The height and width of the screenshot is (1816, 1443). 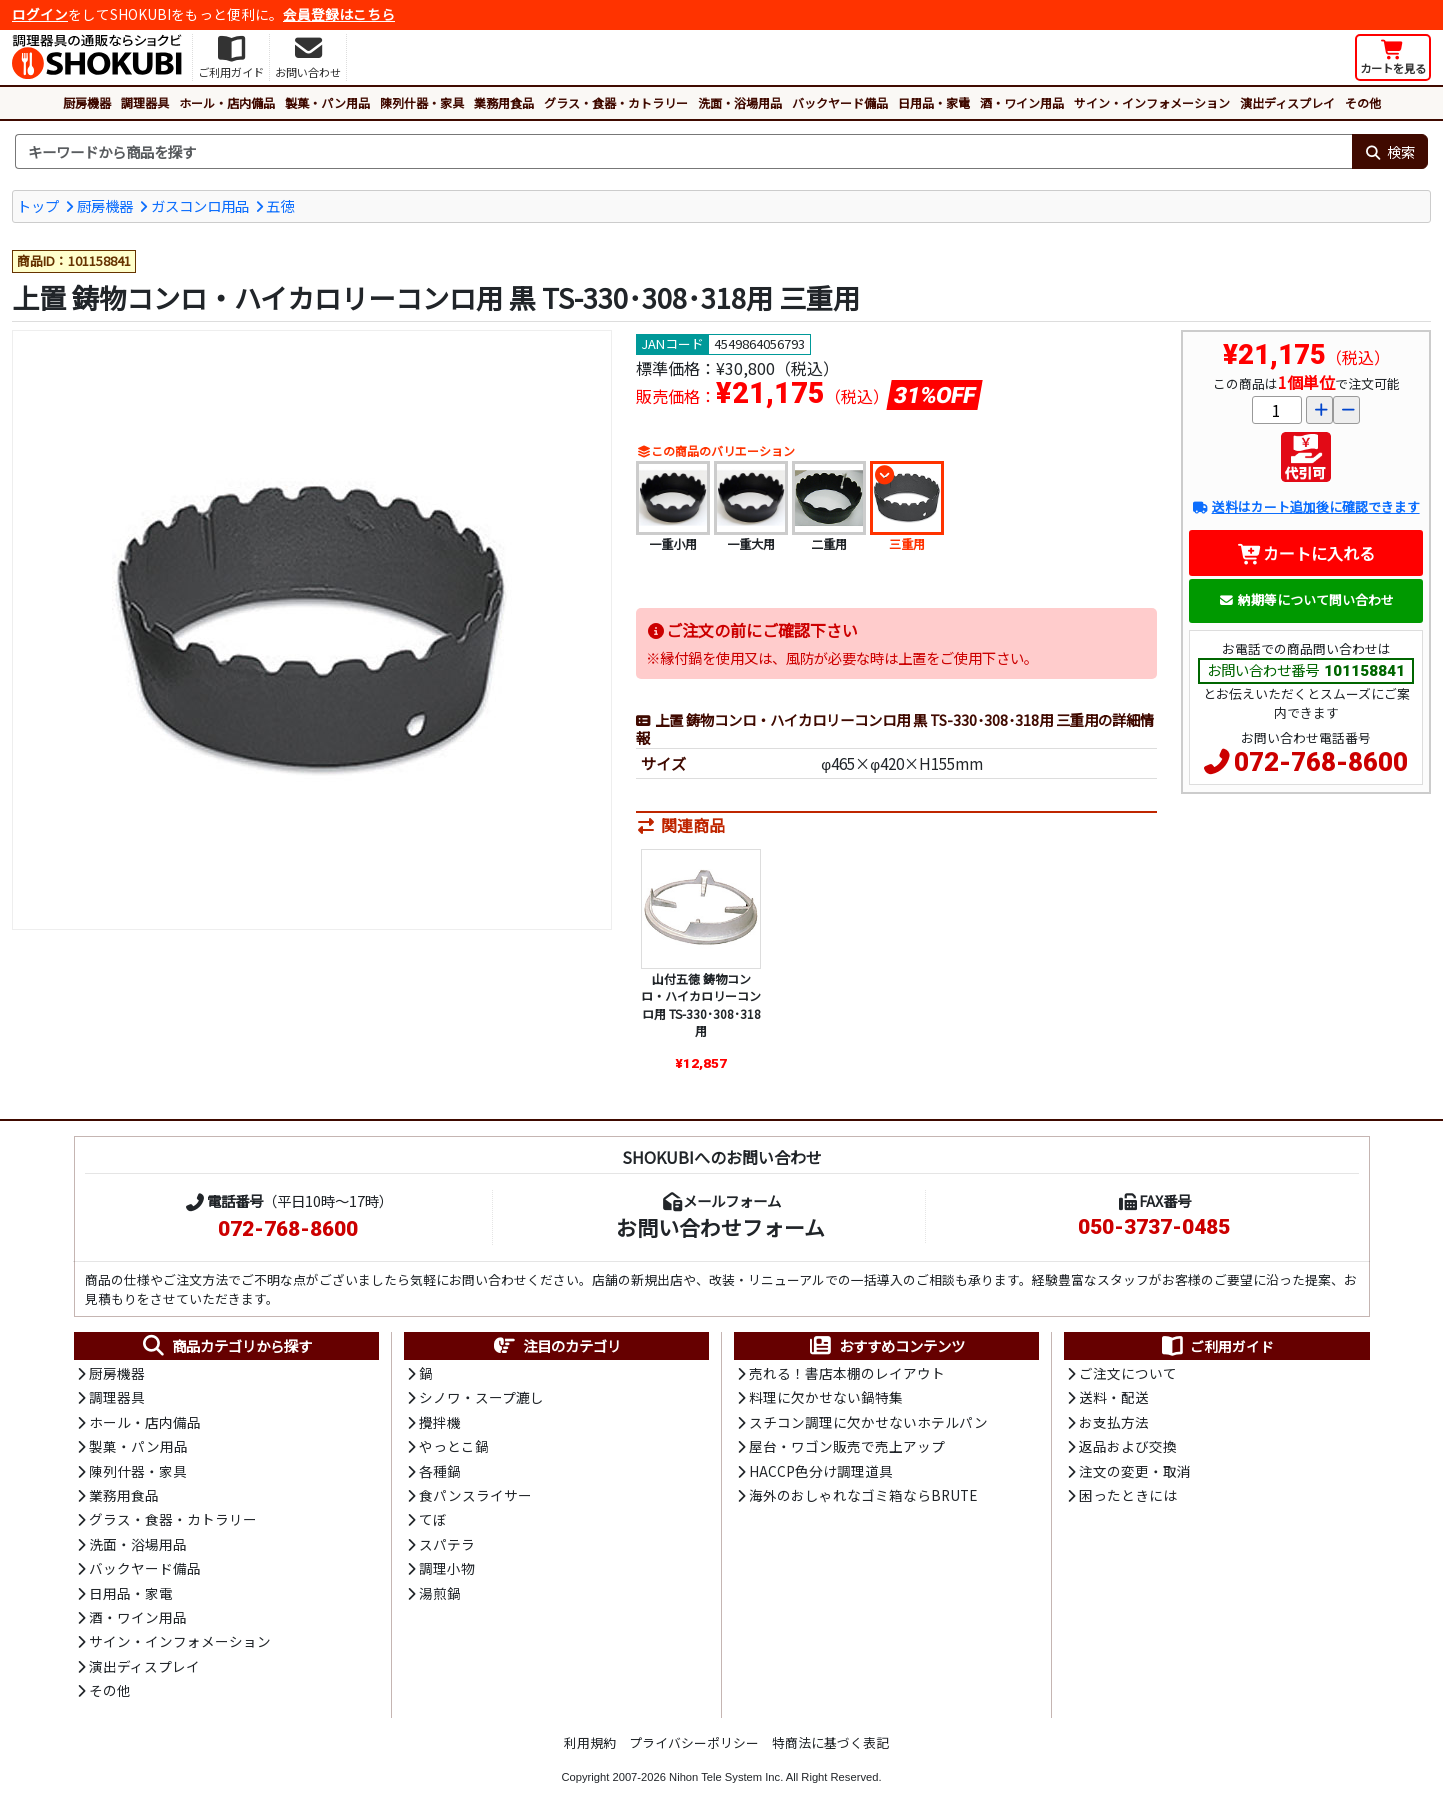 I want to click on [検索キーワード], so click(x=683, y=152).